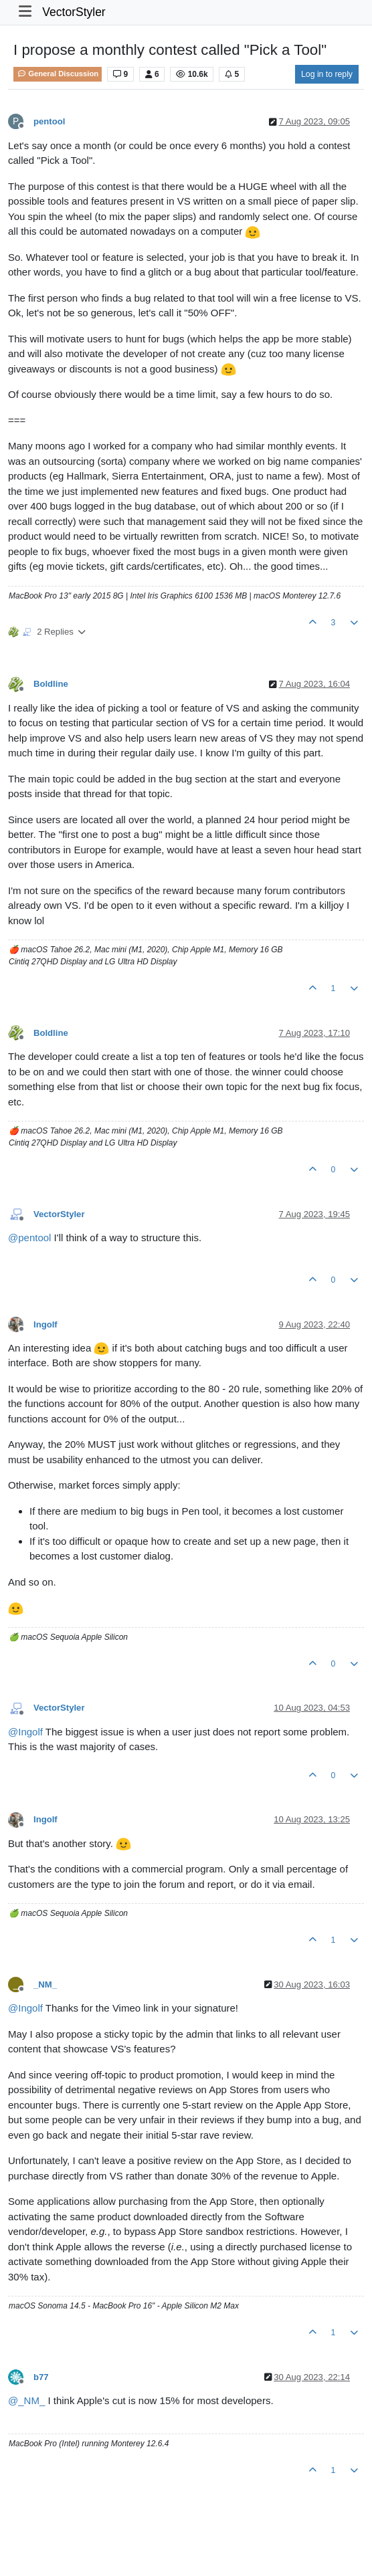 The height and width of the screenshot is (2576, 372). I want to click on @ [Profile: _NM_], so click(26, 2400).